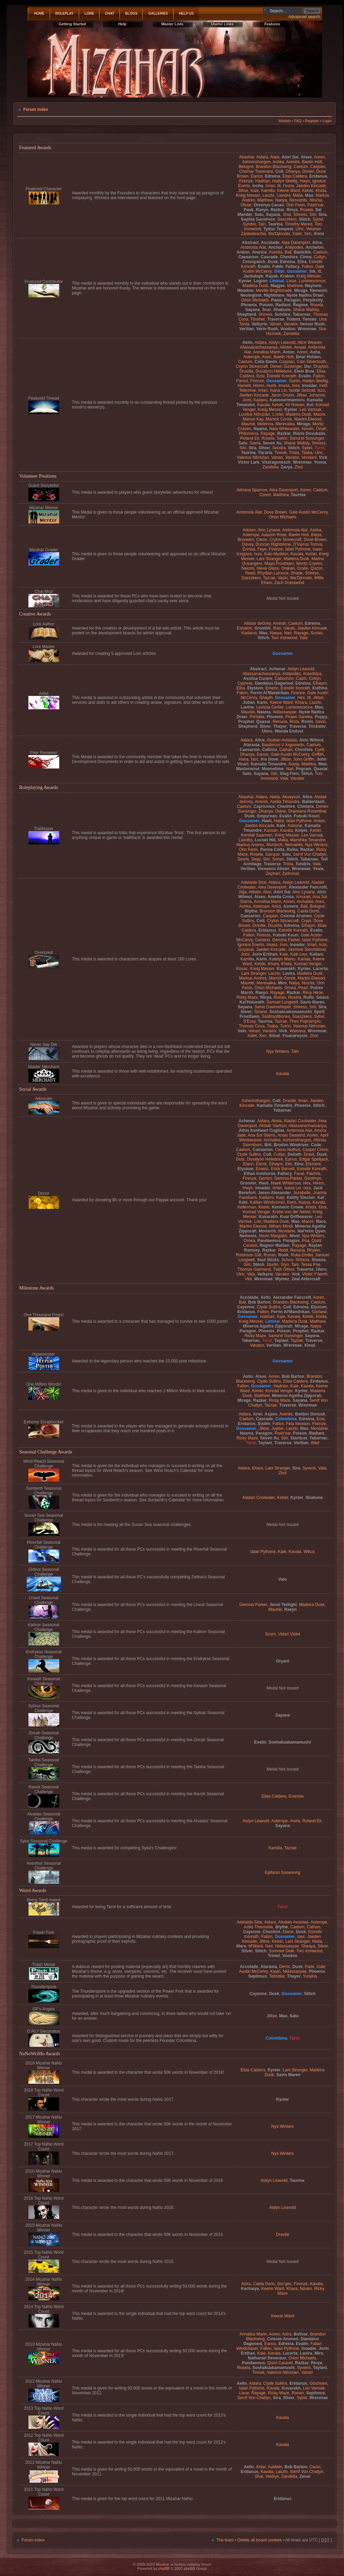 This screenshot has height=2576, width=344. What do you see at coordinates (319, 901) in the screenshot?
I see `Aren` at bounding box center [319, 901].